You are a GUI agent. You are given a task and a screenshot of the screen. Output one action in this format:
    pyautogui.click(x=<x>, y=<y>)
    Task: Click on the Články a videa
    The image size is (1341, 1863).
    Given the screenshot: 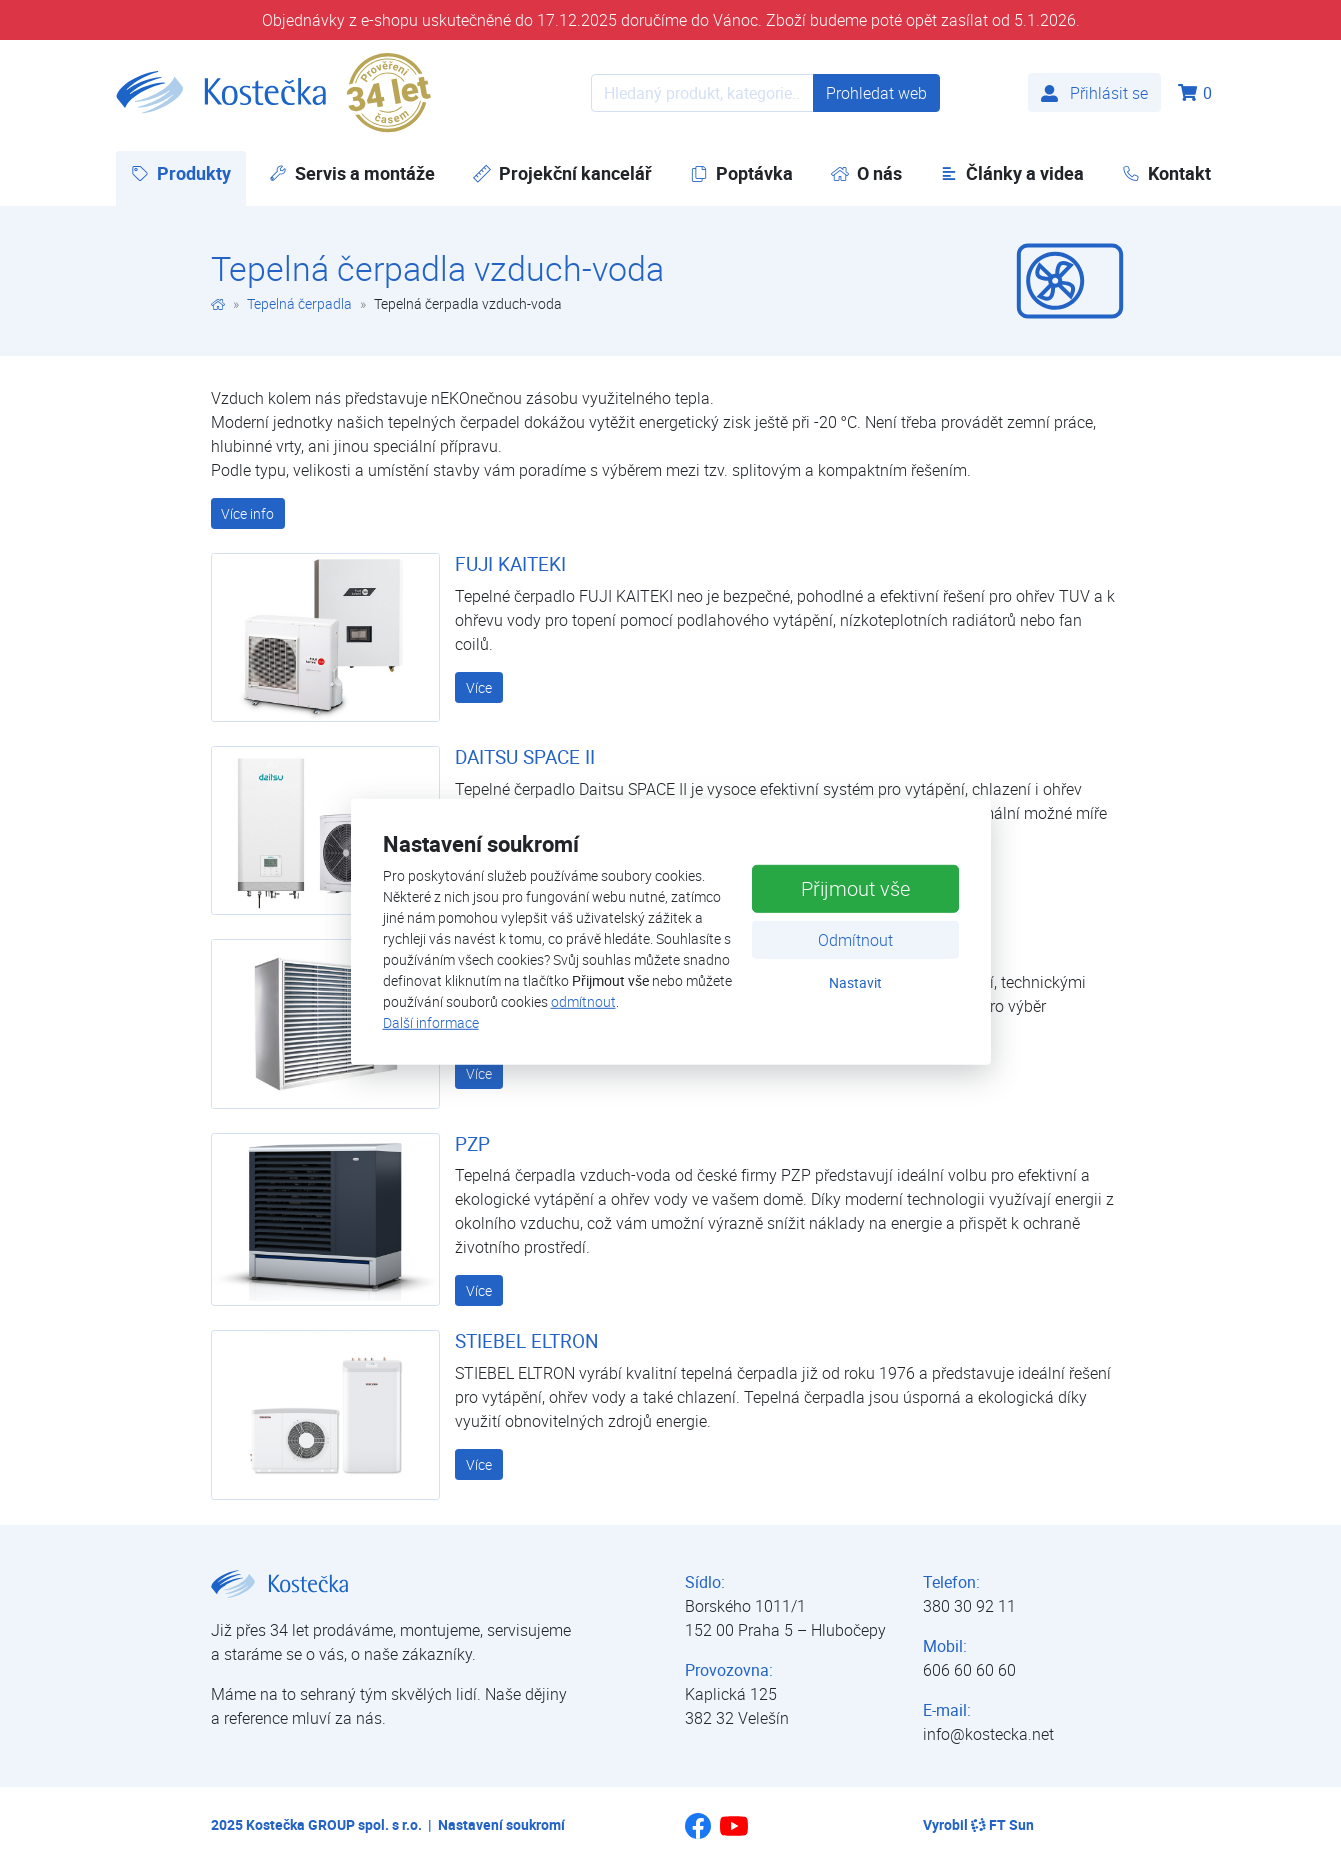 What is the action you would take?
    pyautogui.click(x=1012, y=173)
    